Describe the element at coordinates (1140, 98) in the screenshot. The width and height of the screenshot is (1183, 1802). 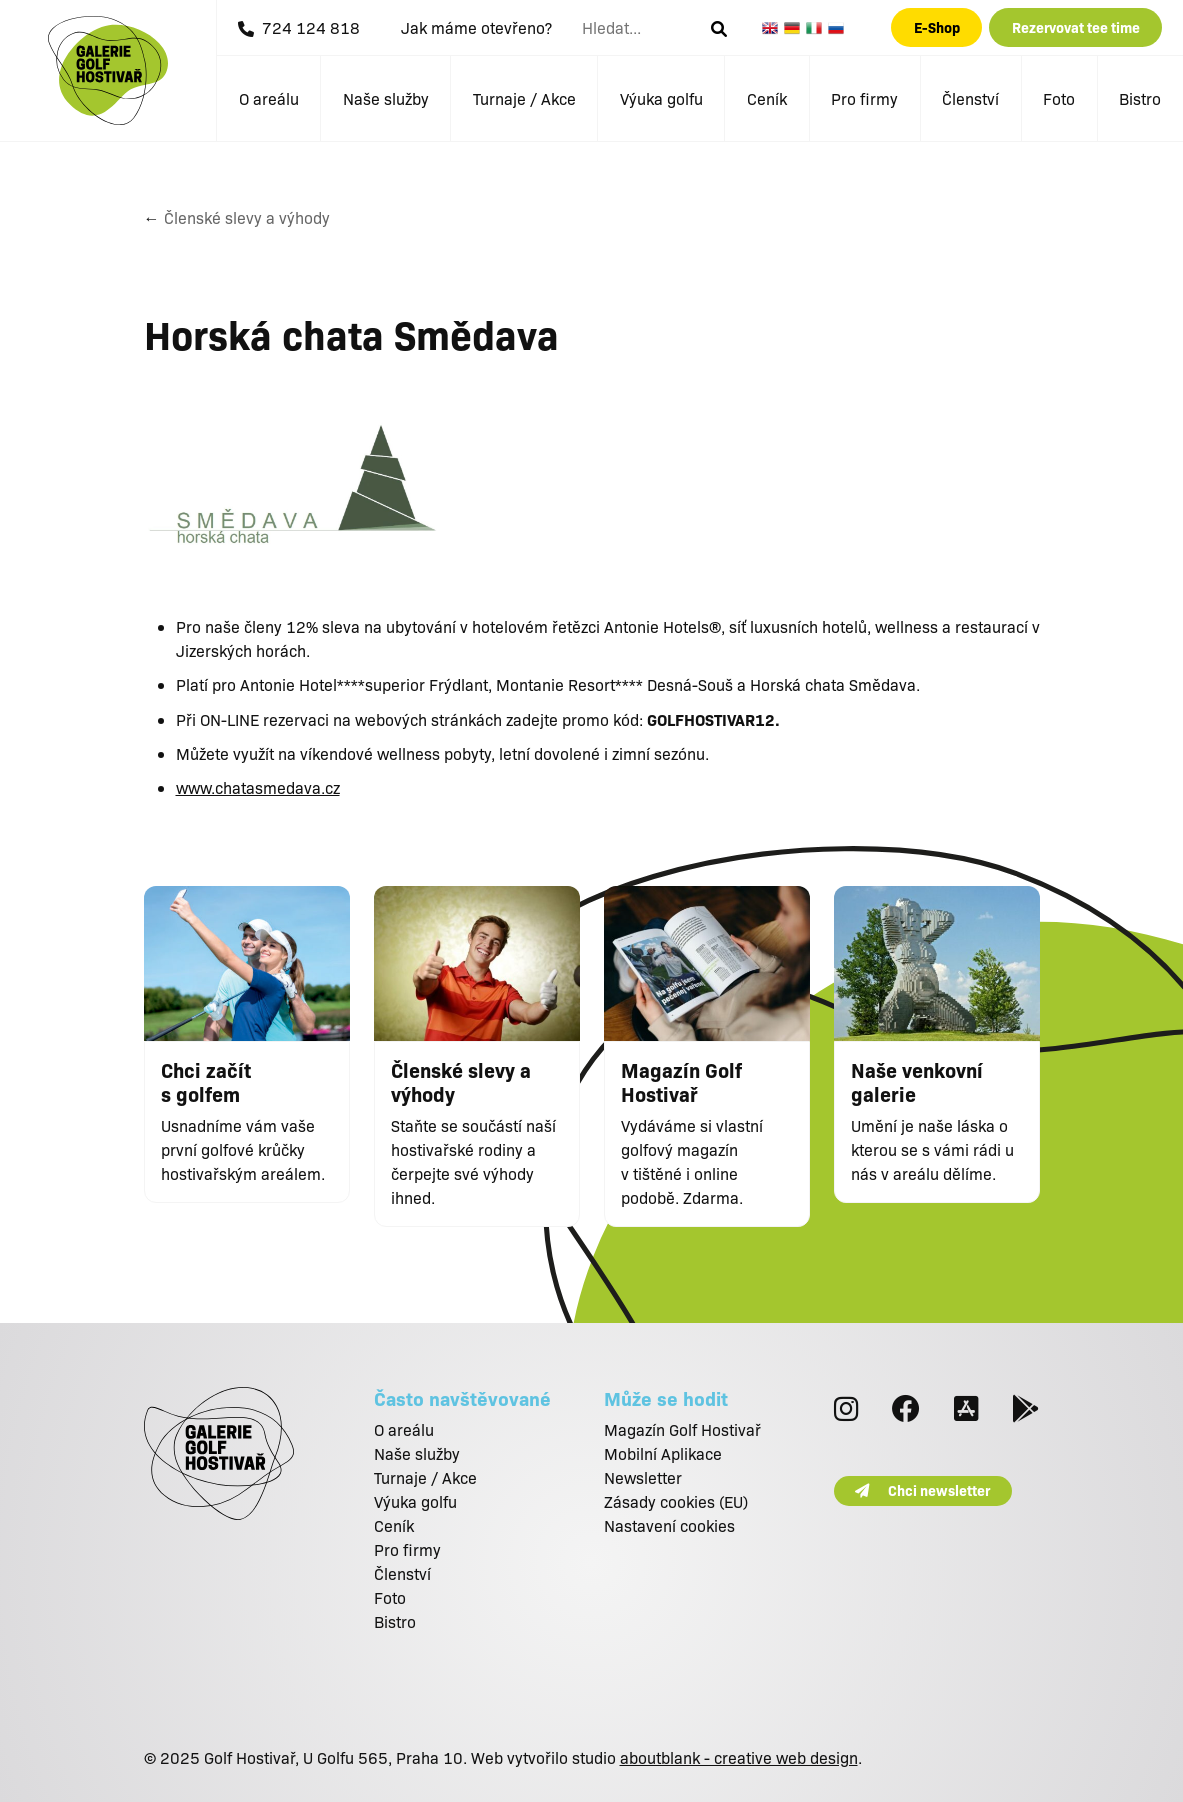
I see `Bistro` at that location.